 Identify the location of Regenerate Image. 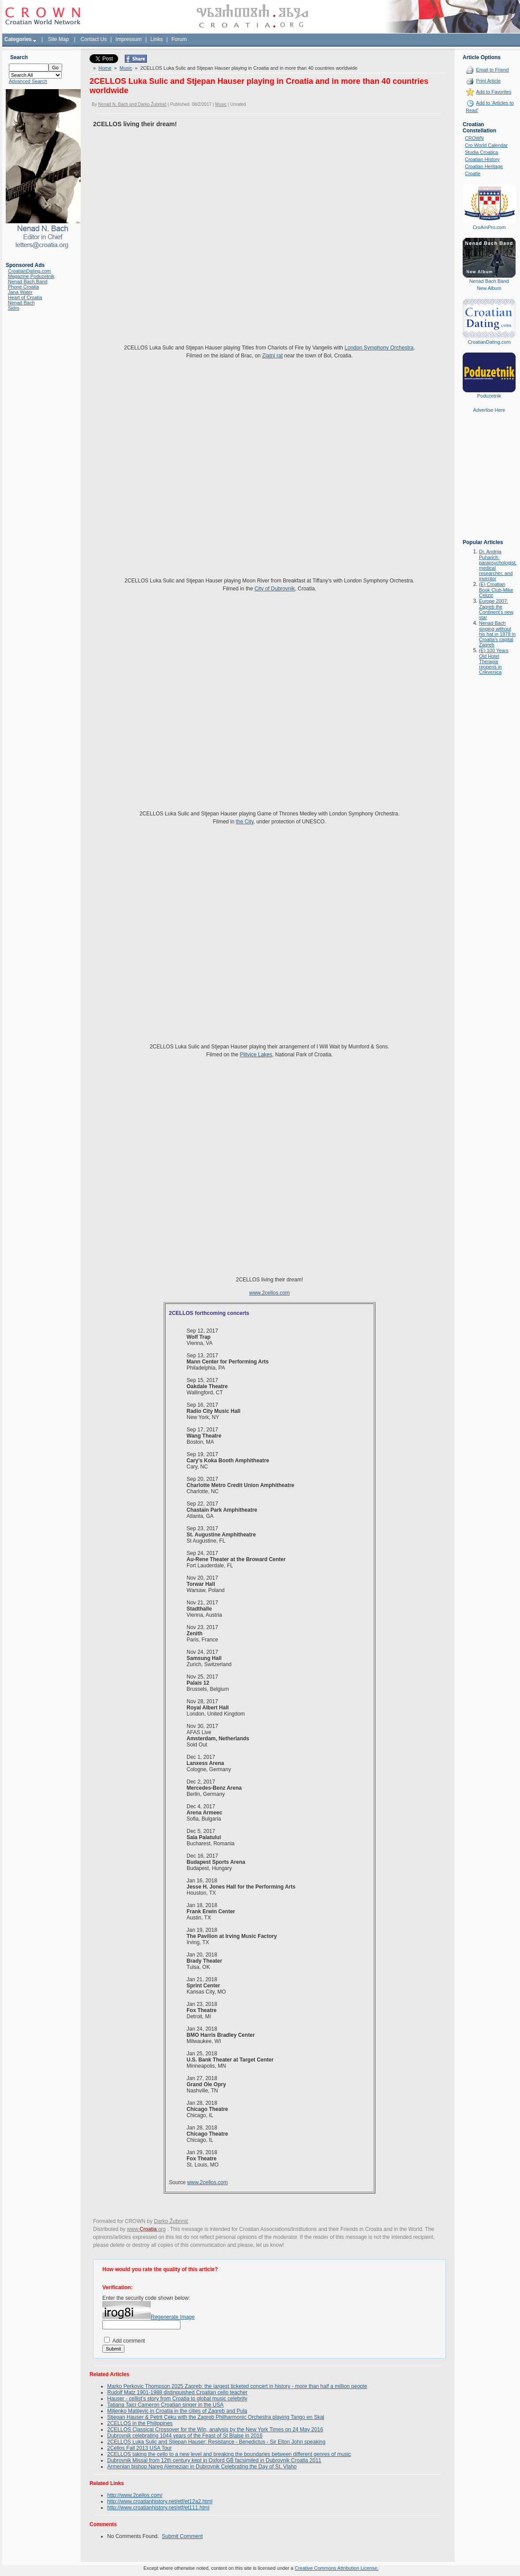
(173, 2317).